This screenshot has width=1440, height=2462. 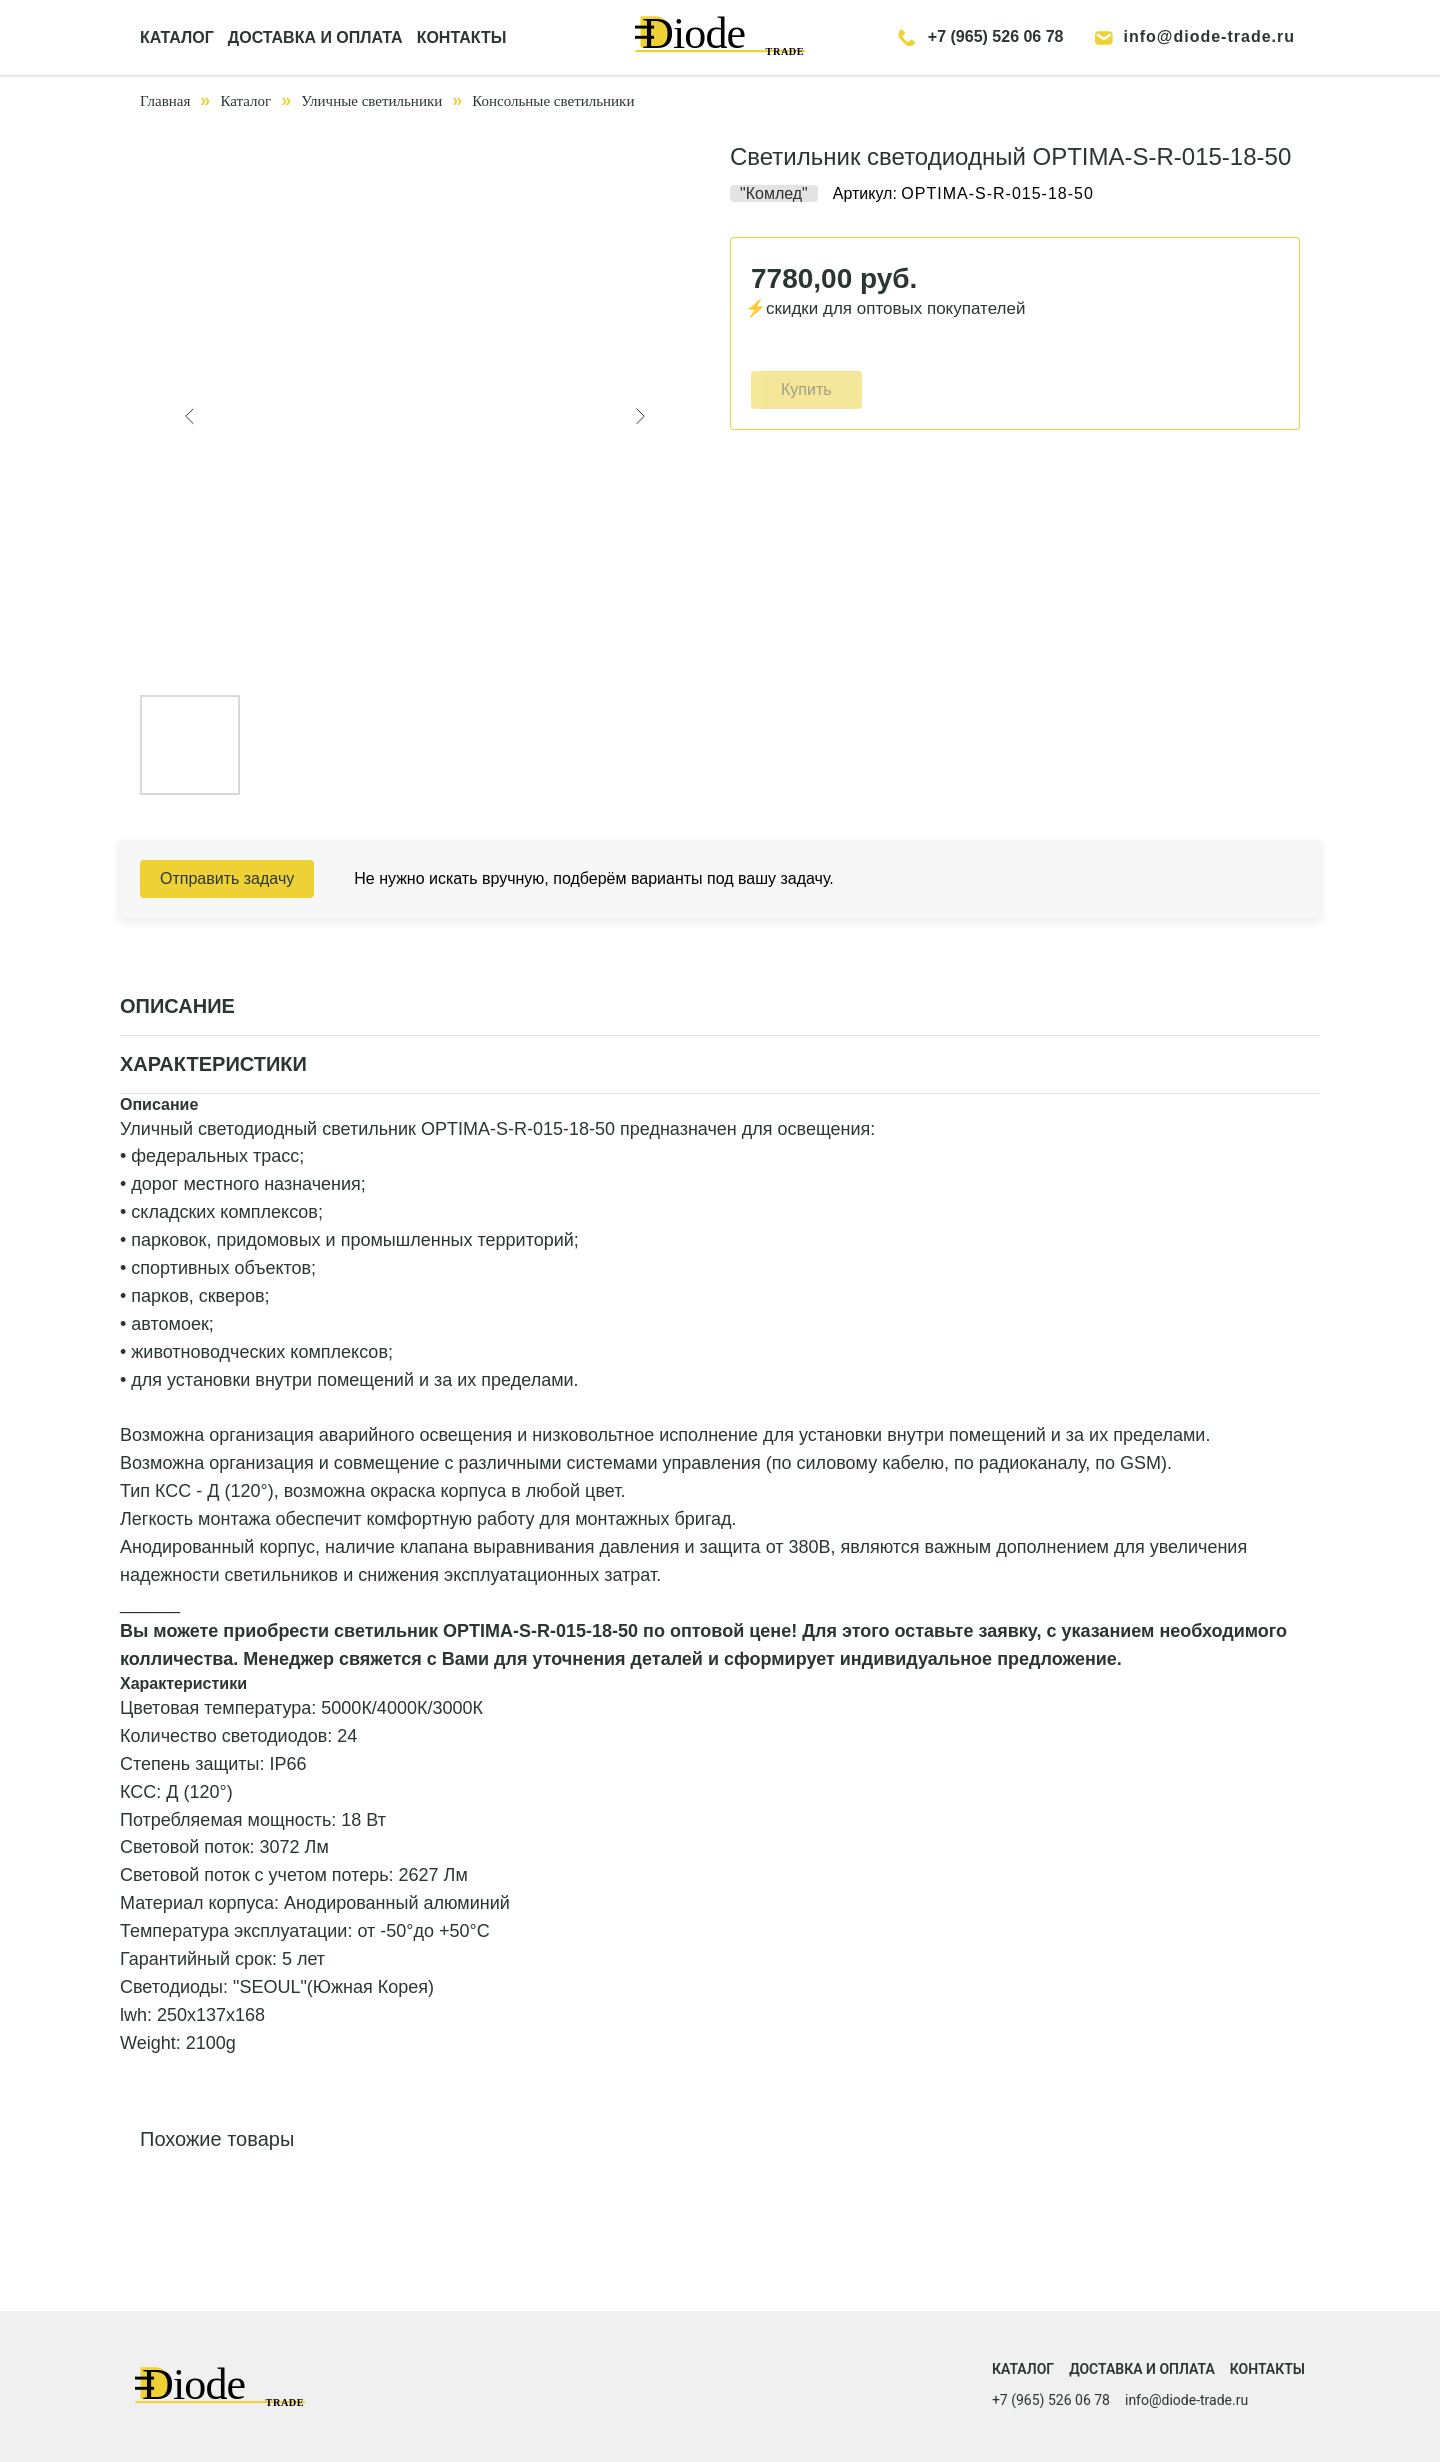 What do you see at coordinates (1267, 2369) in the screenshot?
I see `Контакты` at bounding box center [1267, 2369].